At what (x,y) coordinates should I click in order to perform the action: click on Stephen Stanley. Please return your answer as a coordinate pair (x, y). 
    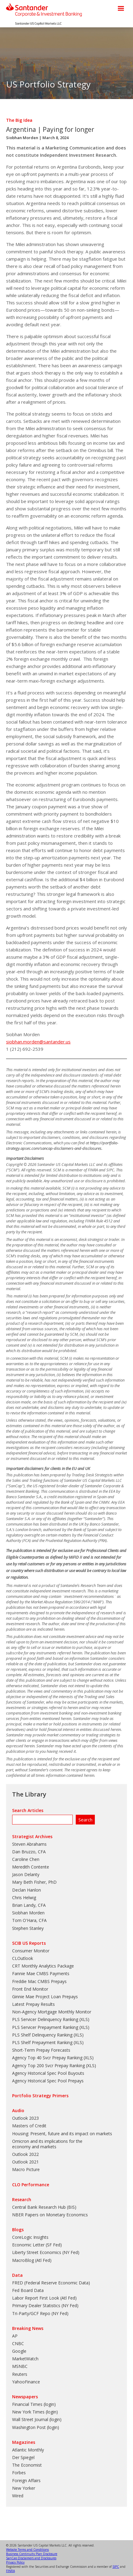
    Looking at the image, I should click on (28, 1928).